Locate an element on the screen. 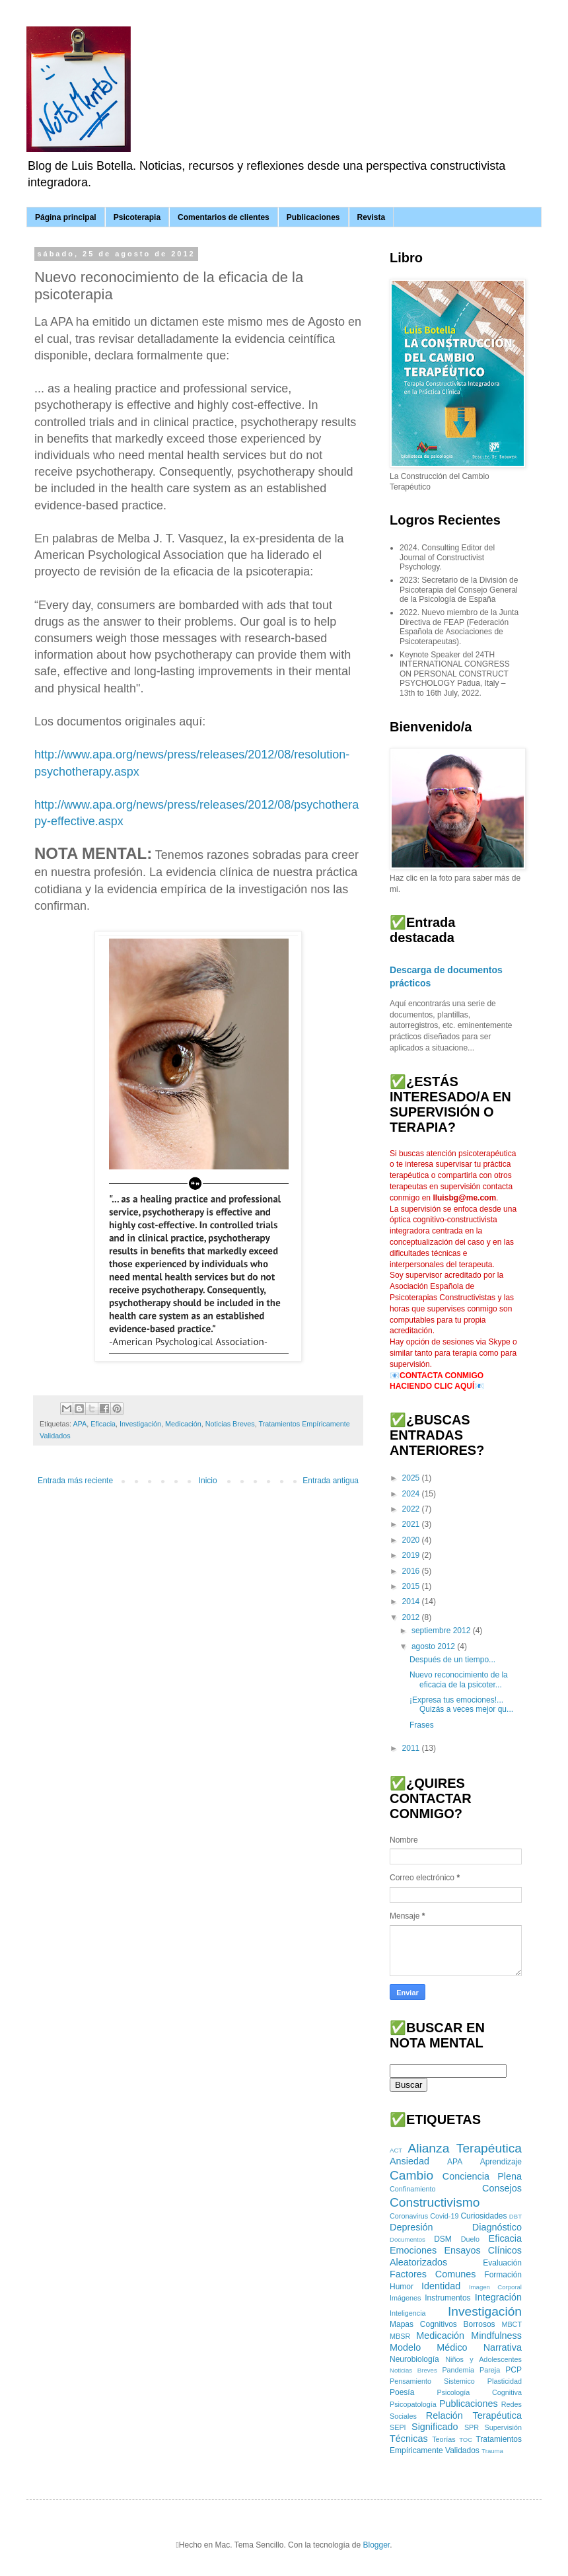  Entrada más reciente is located at coordinates (75, 1480).